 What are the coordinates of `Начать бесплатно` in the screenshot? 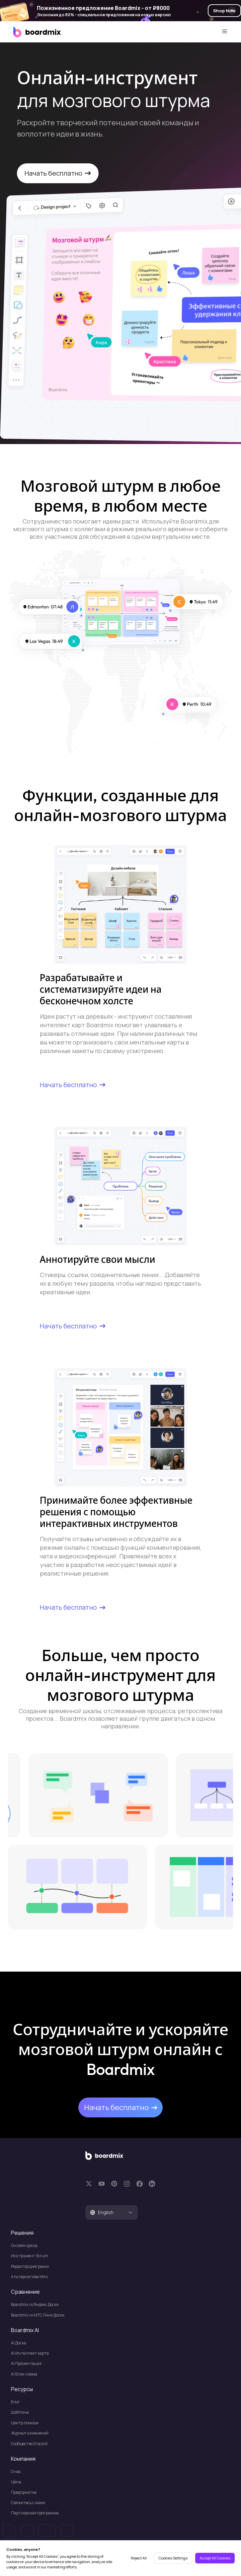 It's located at (58, 173).